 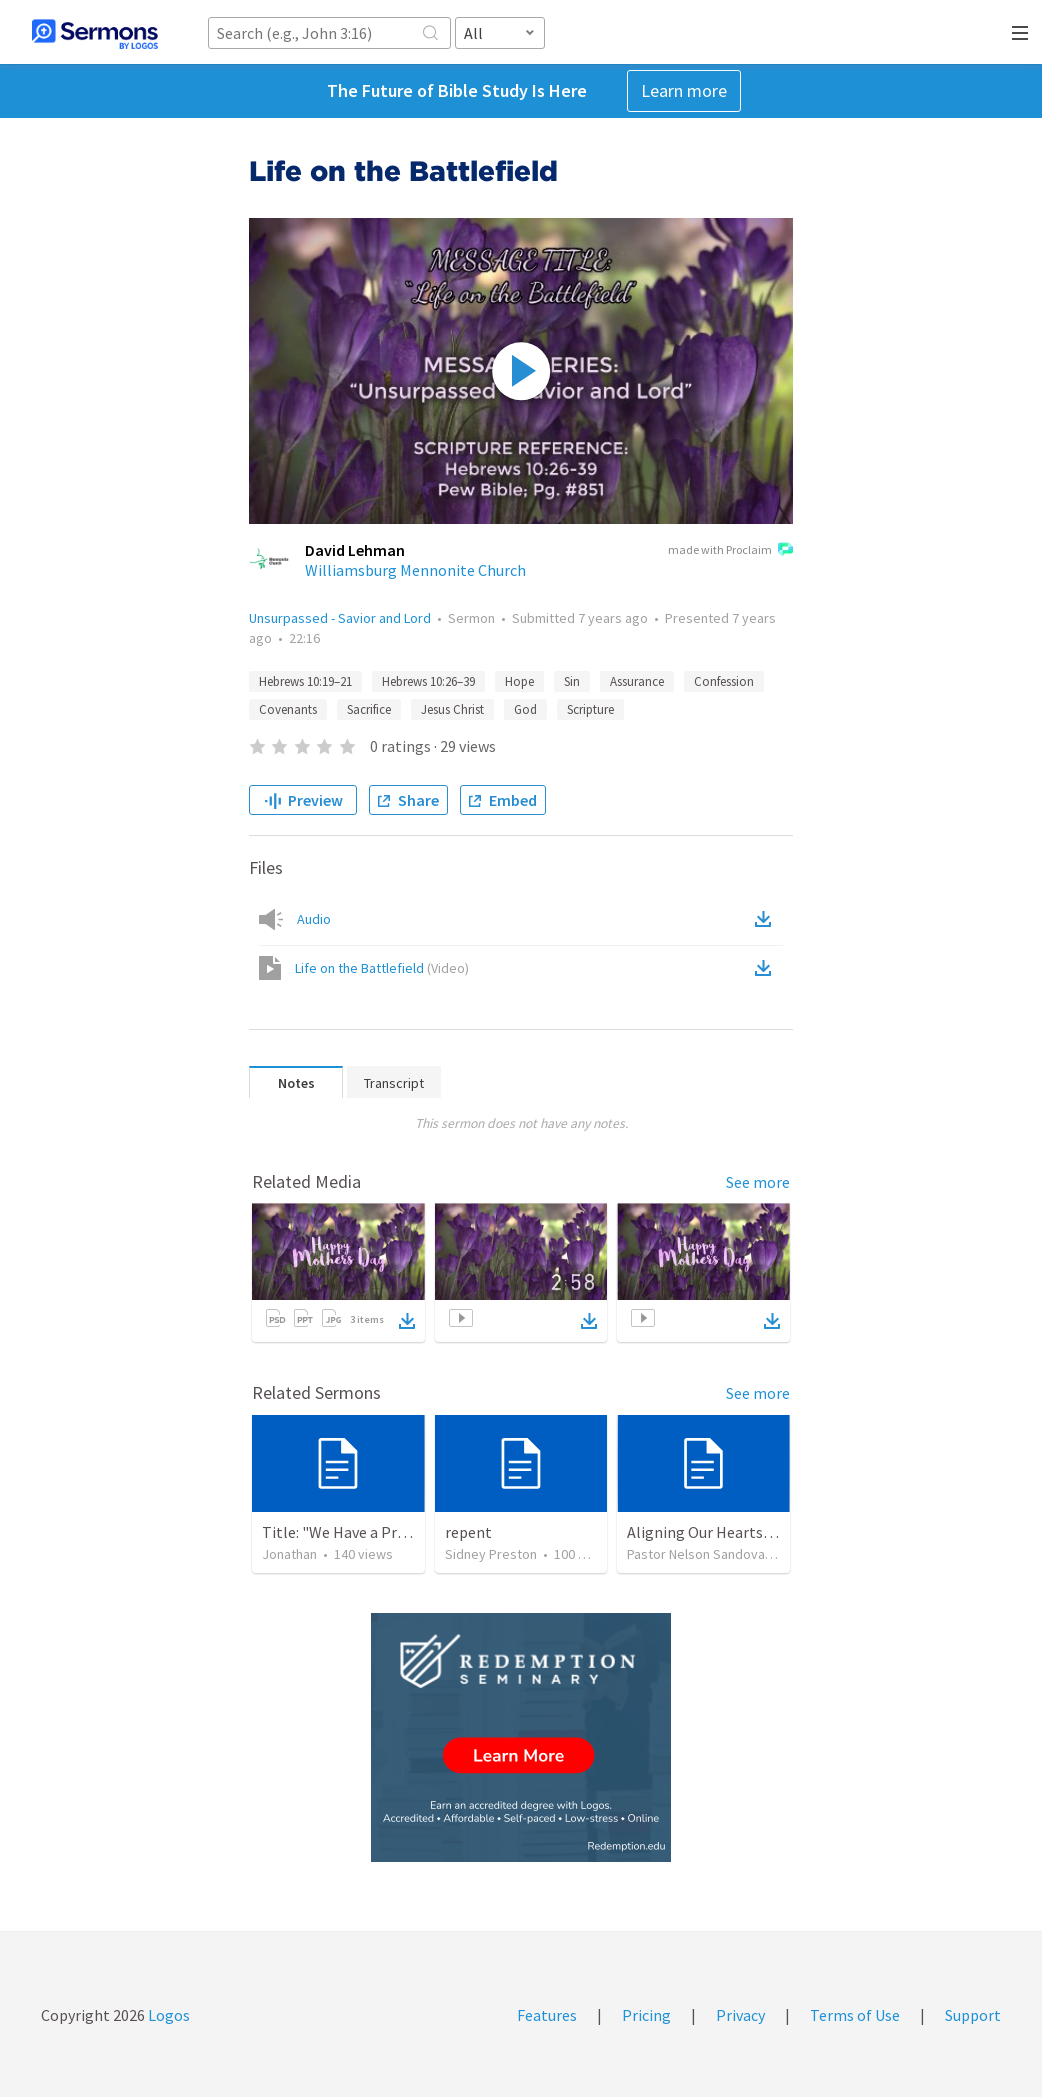 What do you see at coordinates (572, 681) in the screenshot?
I see `Sin` at bounding box center [572, 681].